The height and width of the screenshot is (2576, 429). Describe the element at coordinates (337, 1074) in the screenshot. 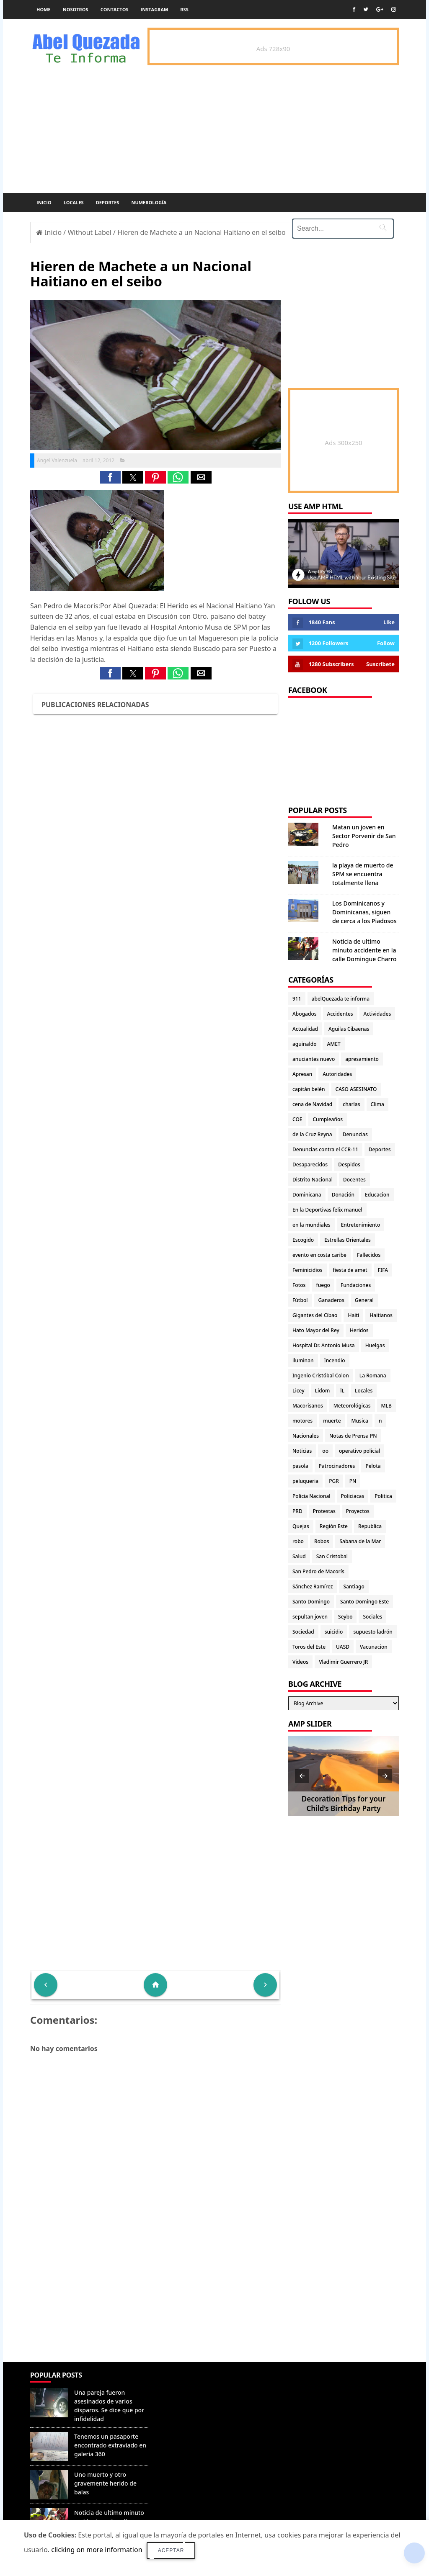

I see `Autoridades` at that location.